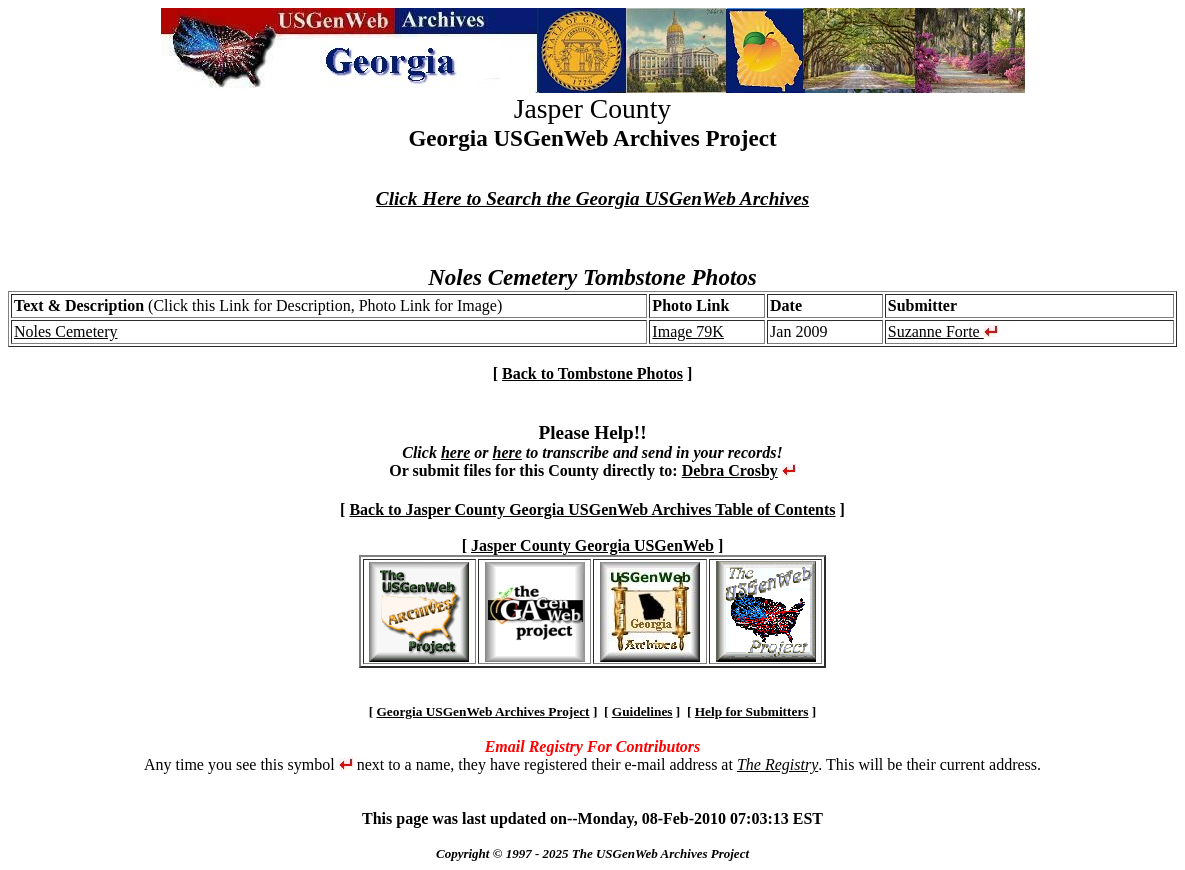 The width and height of the screenshot is (1185, 870). I want to click on Georgia USGenWeb Archives Project, so click(482, 711).